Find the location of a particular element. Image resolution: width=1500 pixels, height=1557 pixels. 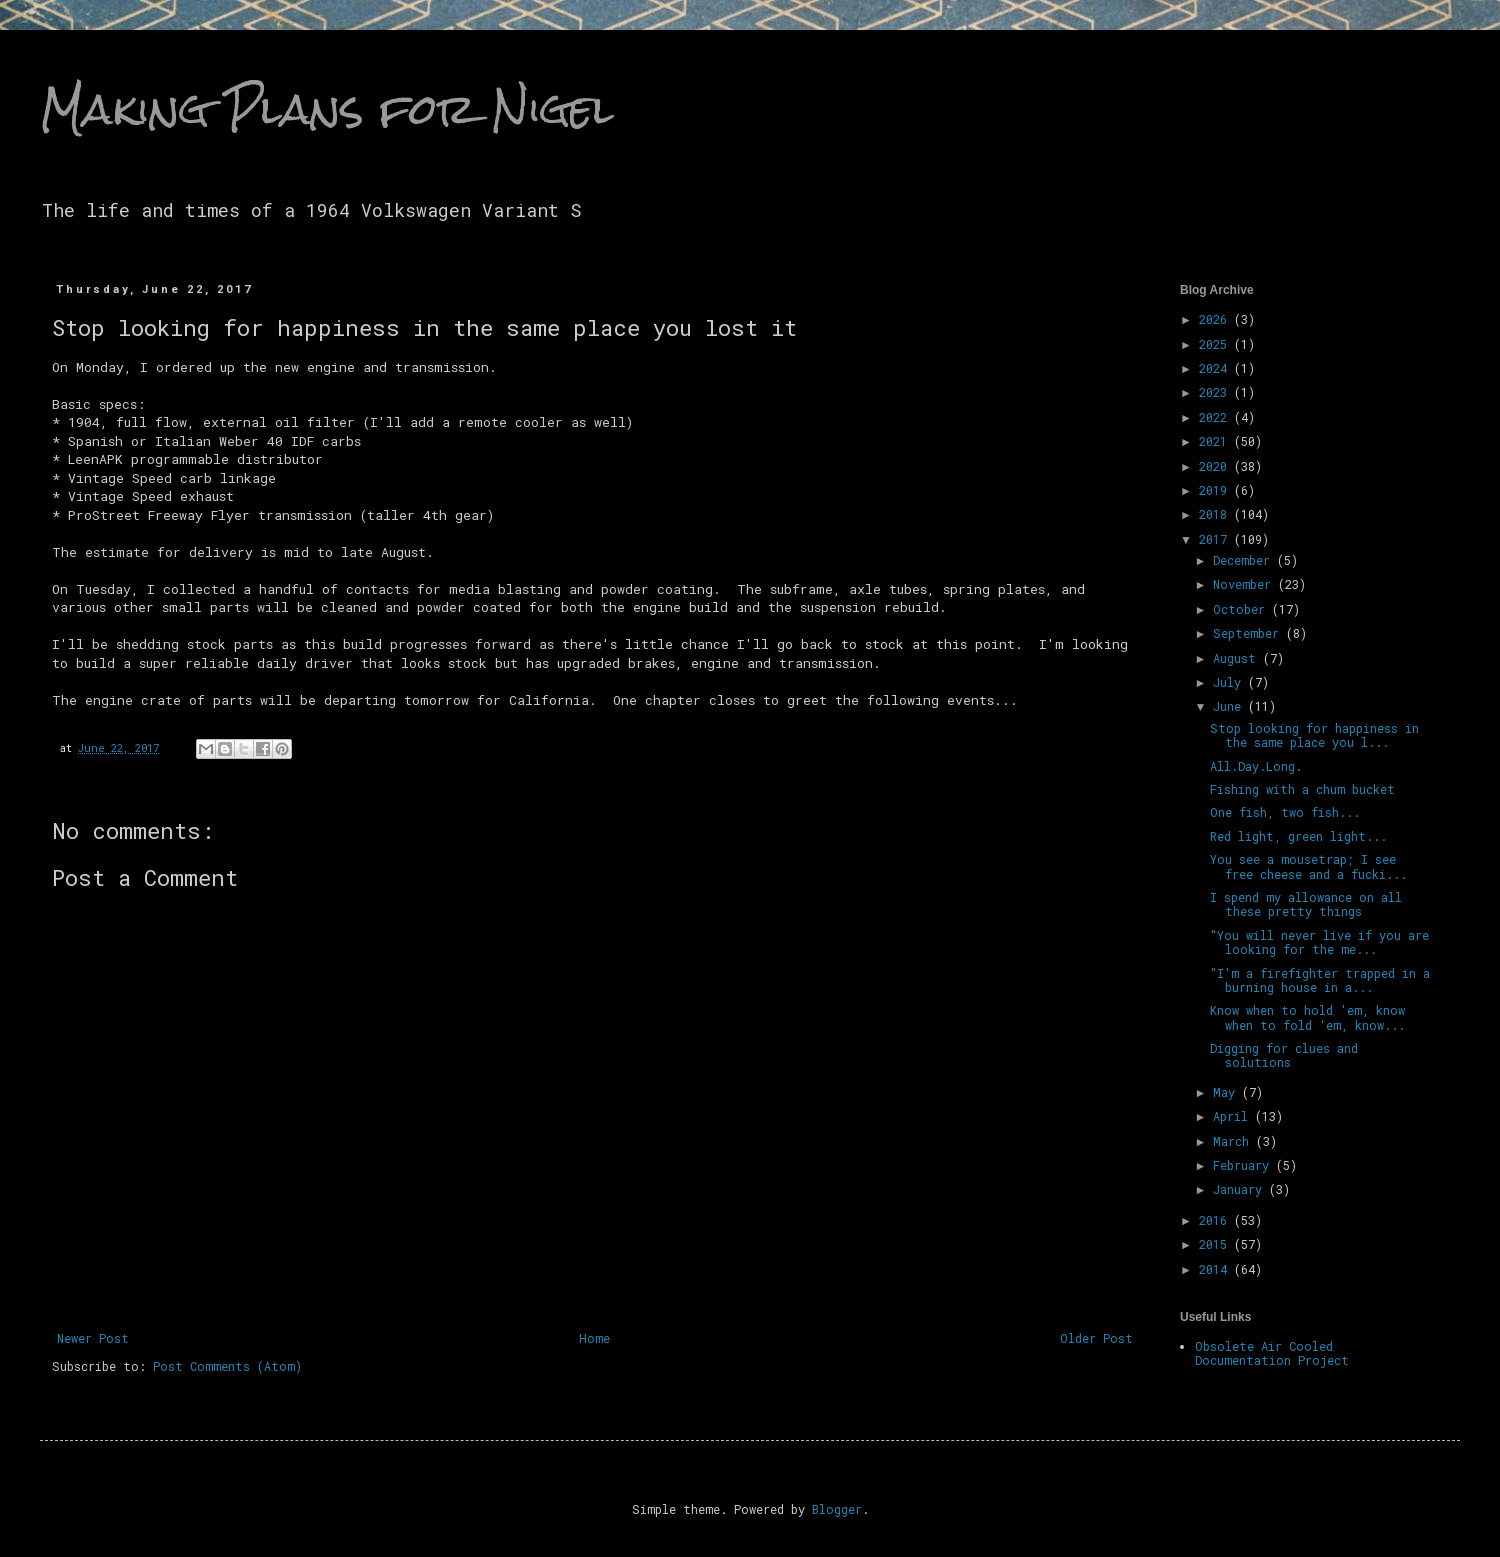

"You will never live if you are looking for the me... is located at coordinates (1319, 942).